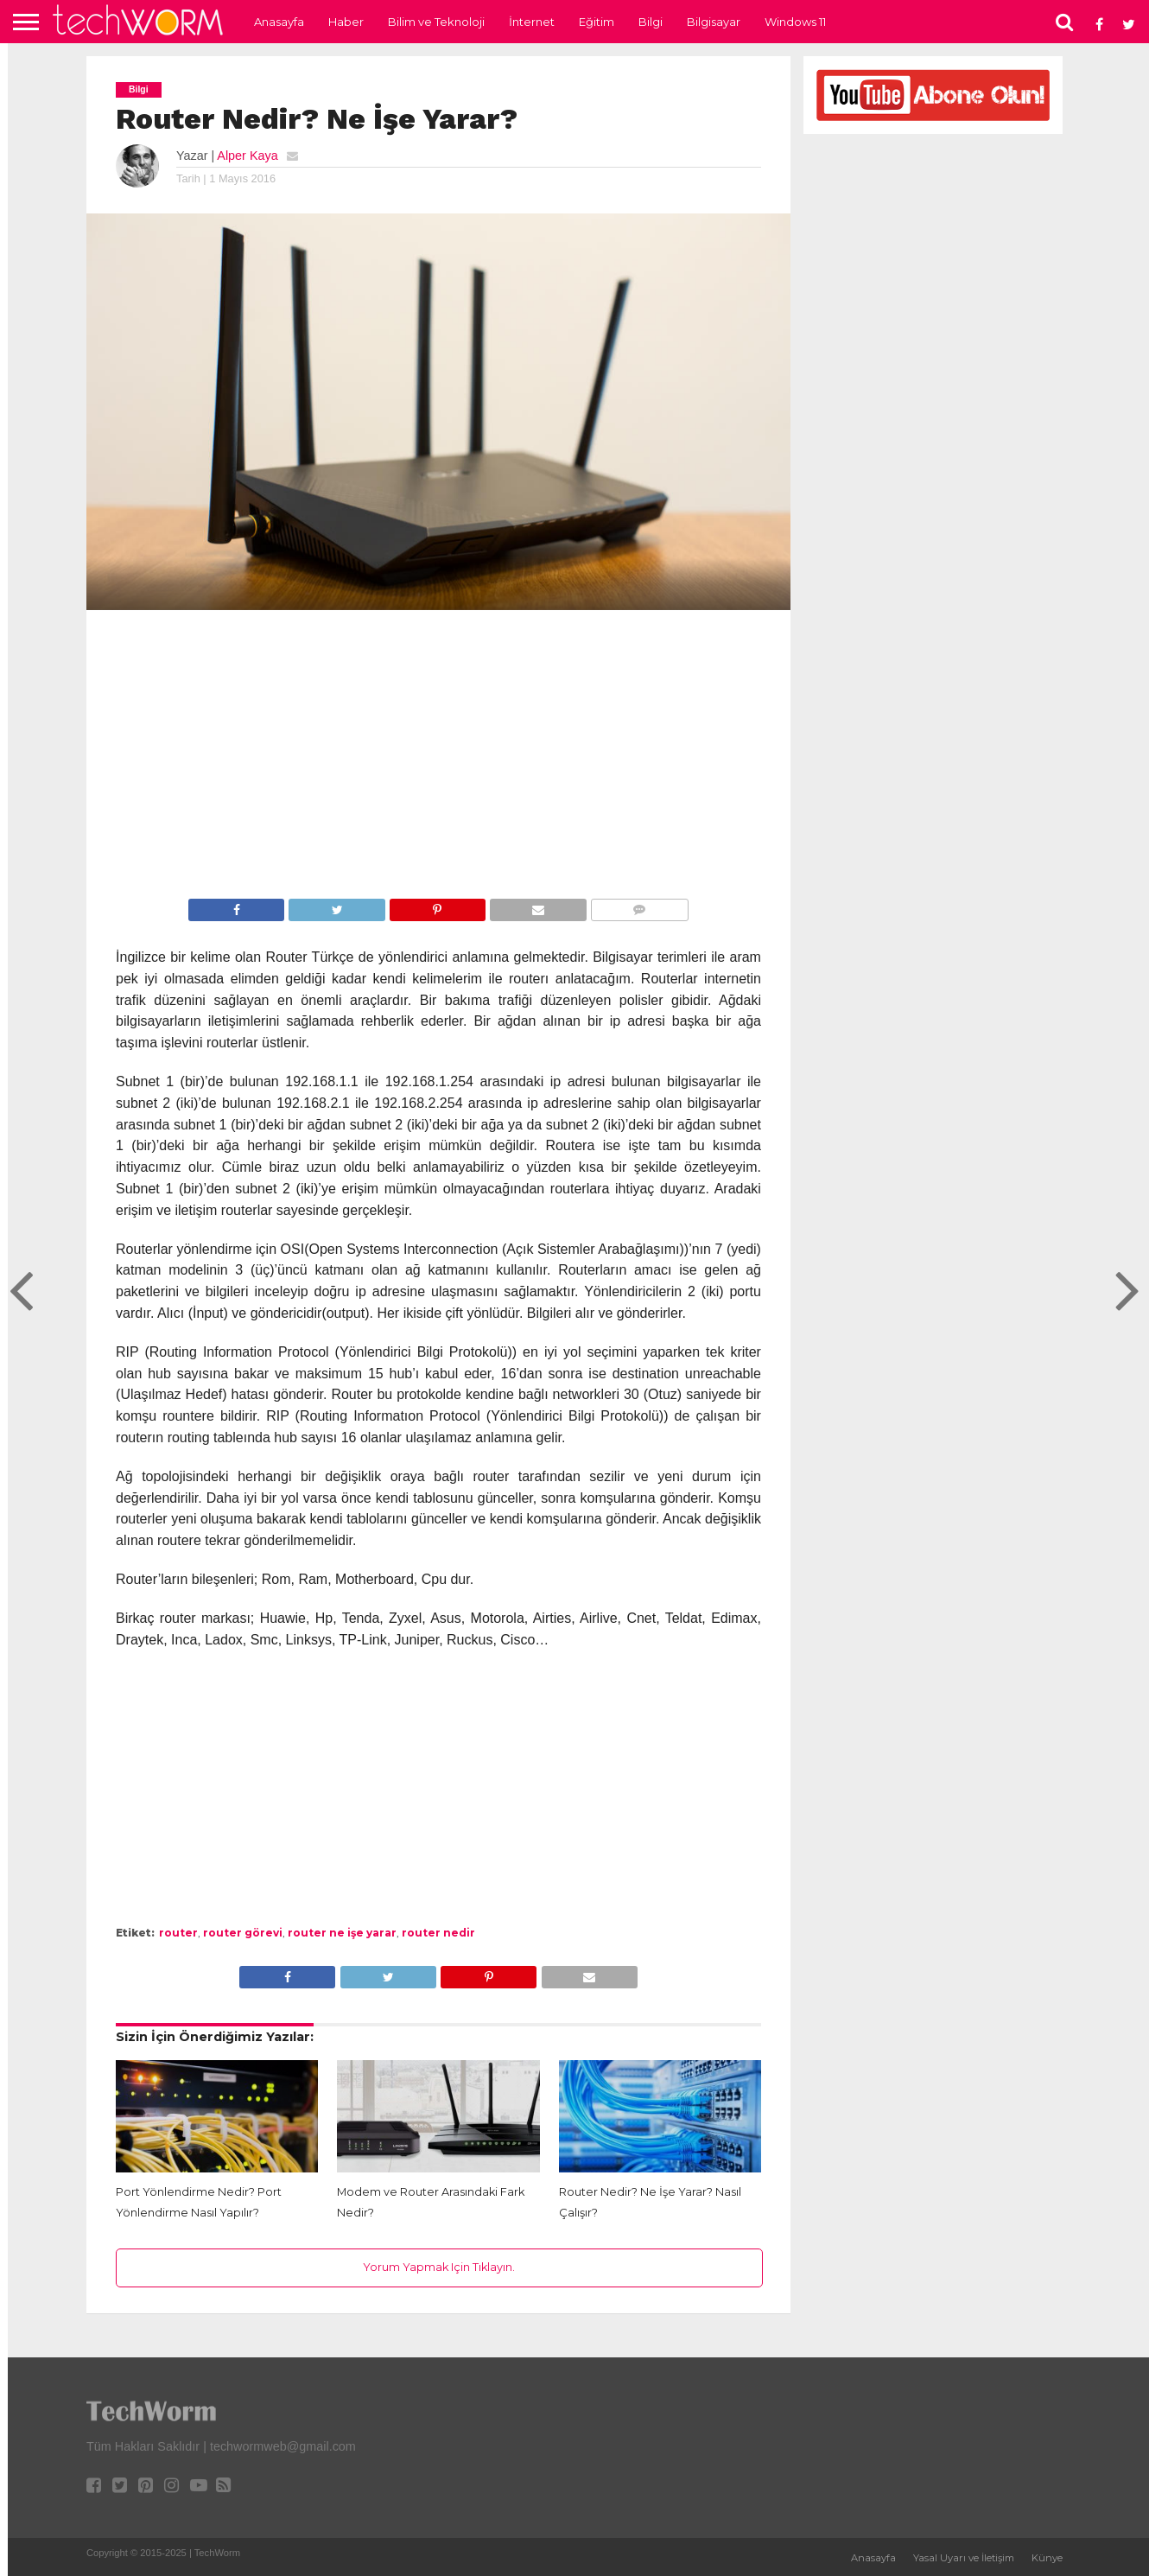 Image resolution: width=1149 pixels, height=2576 pixels. I want to click on router ne işe yarar, so click(342, 1932).